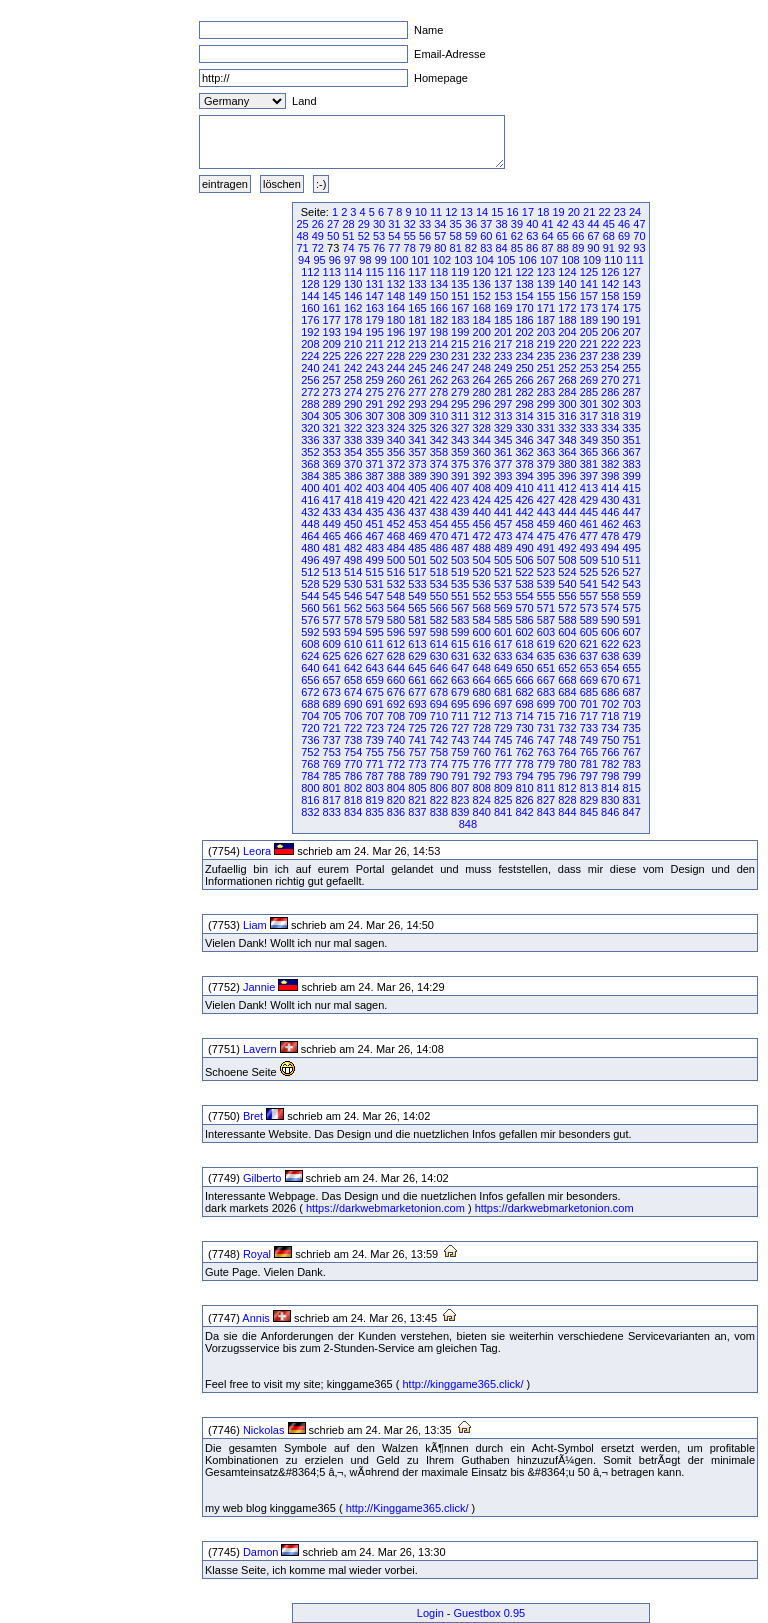 The image size is (768, 1623). What do you see at coordinates (524, 344) in the screenshot?
I see `218` at bounding box center [524, 344].